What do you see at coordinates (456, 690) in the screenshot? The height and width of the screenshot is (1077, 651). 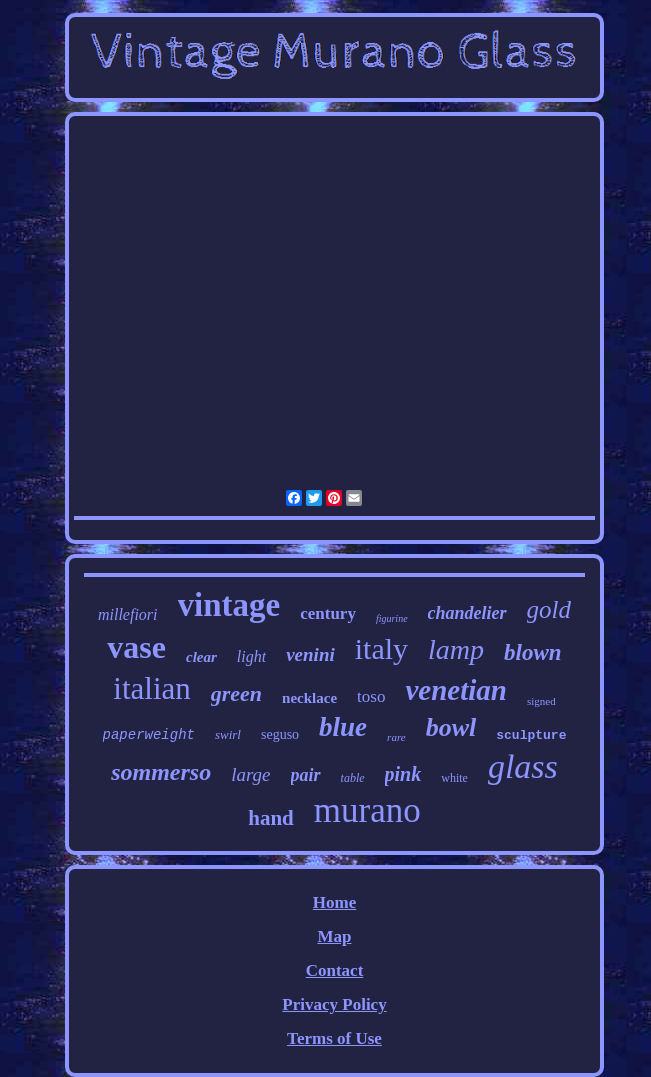 I see `venetian` at bounding box center [456, 690].